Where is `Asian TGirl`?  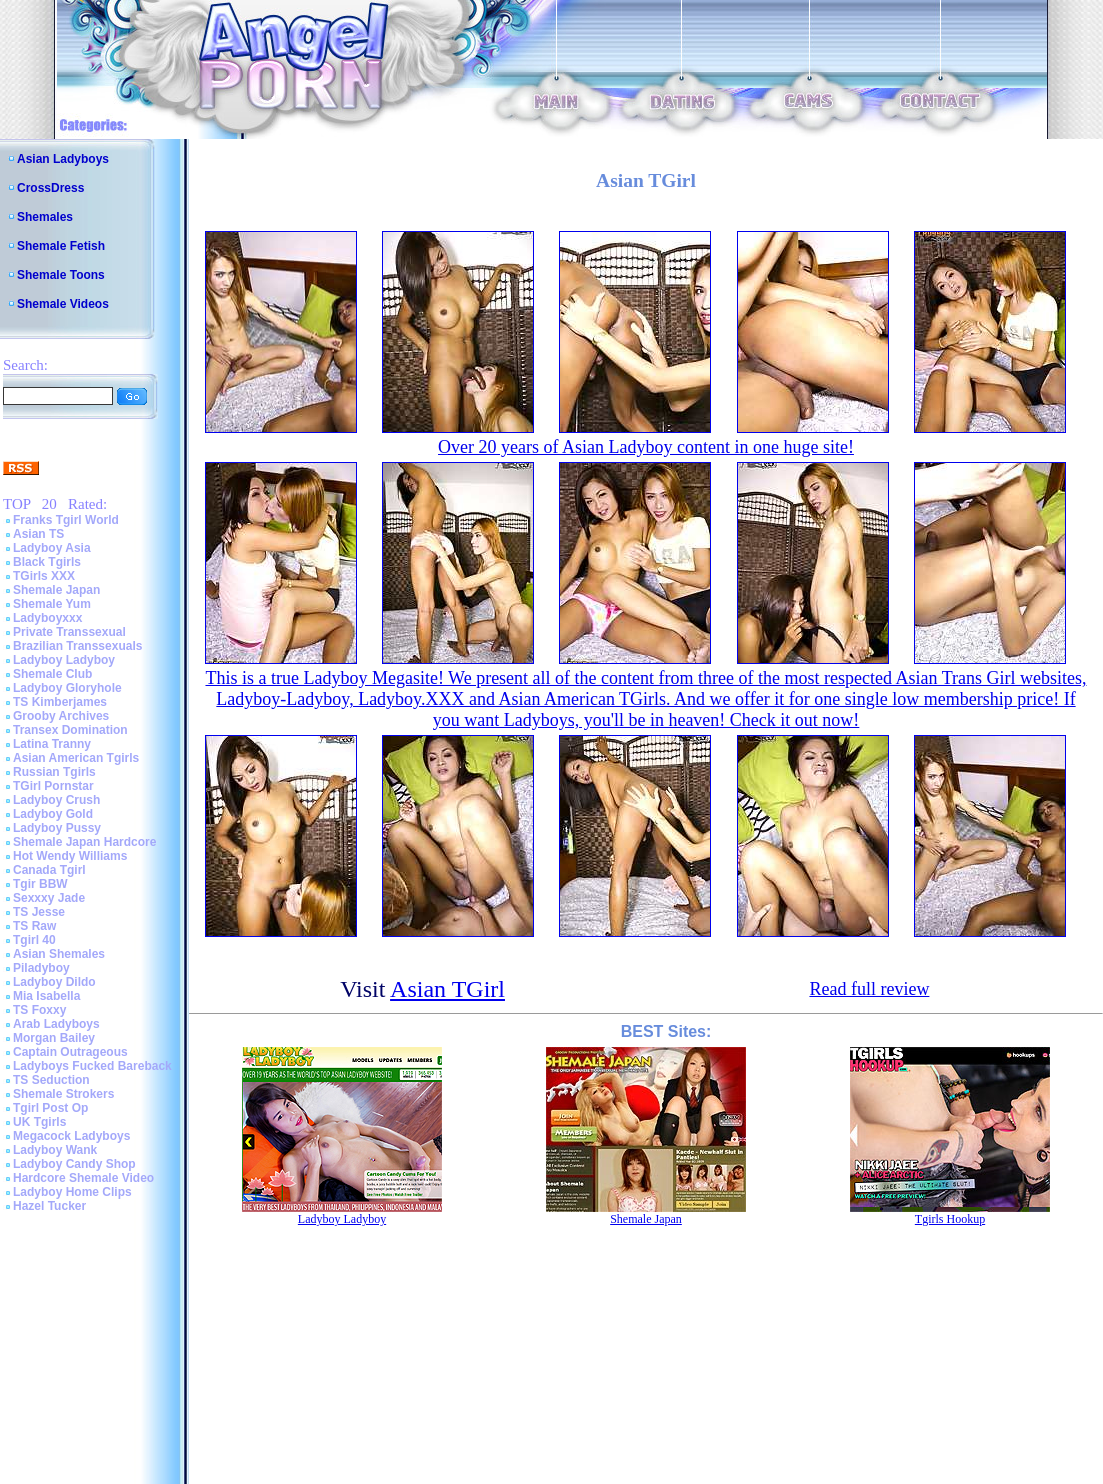 Asian TGirl is located at coordinates (447, 989).